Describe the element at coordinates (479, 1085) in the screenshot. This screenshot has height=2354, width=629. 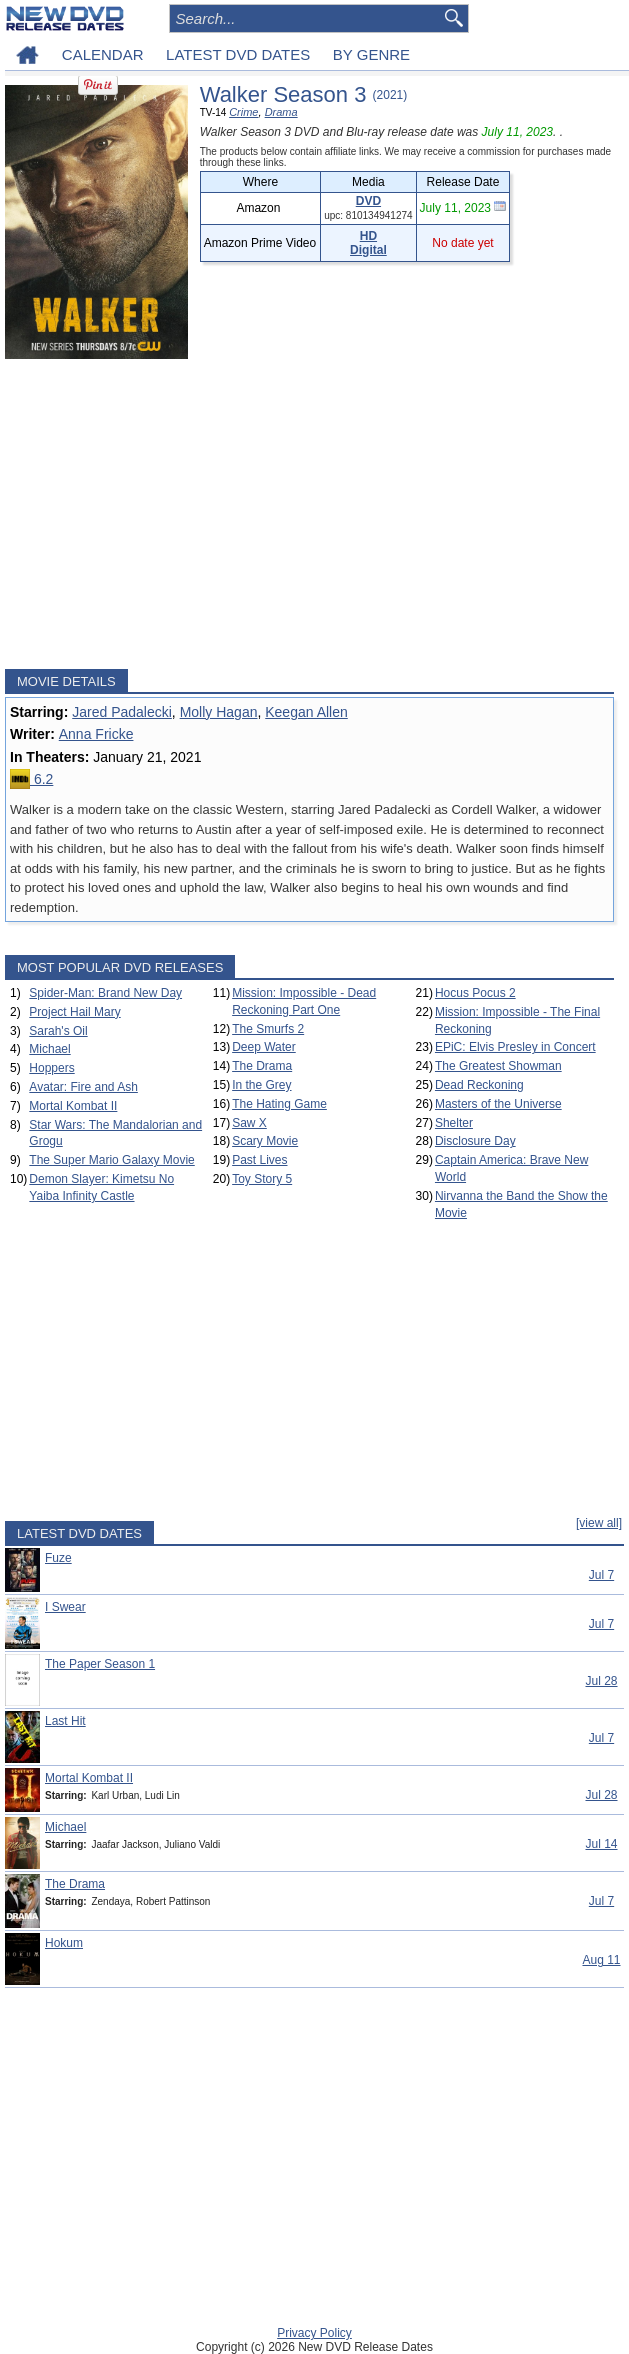
I see `Dead Reckoning` at that location.